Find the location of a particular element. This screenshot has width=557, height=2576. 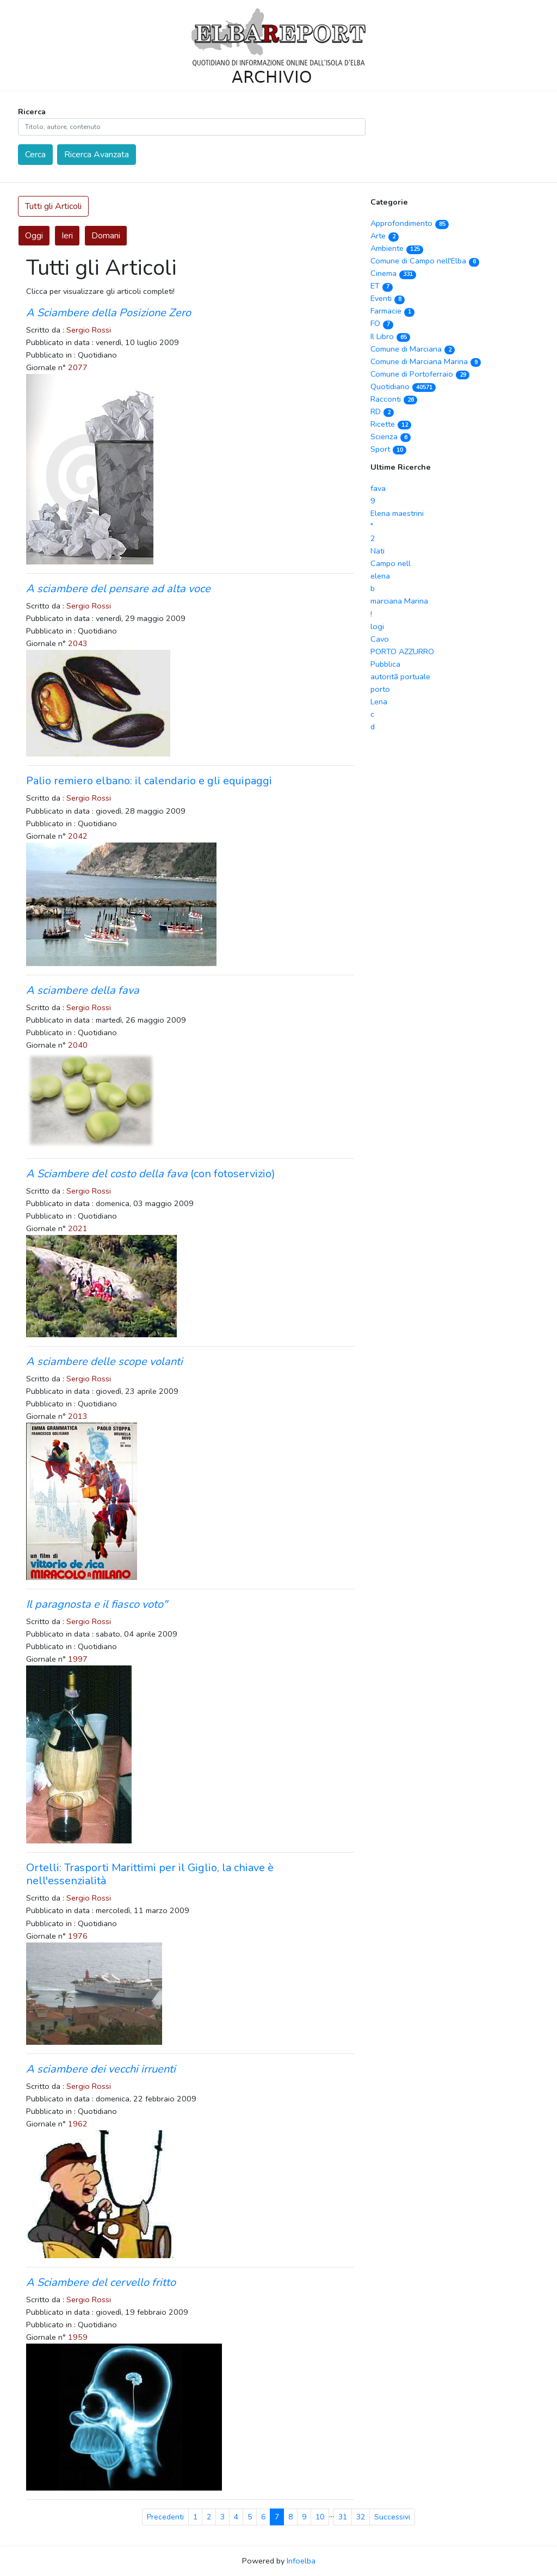

Ambiente is located at coordinates (396, 248).